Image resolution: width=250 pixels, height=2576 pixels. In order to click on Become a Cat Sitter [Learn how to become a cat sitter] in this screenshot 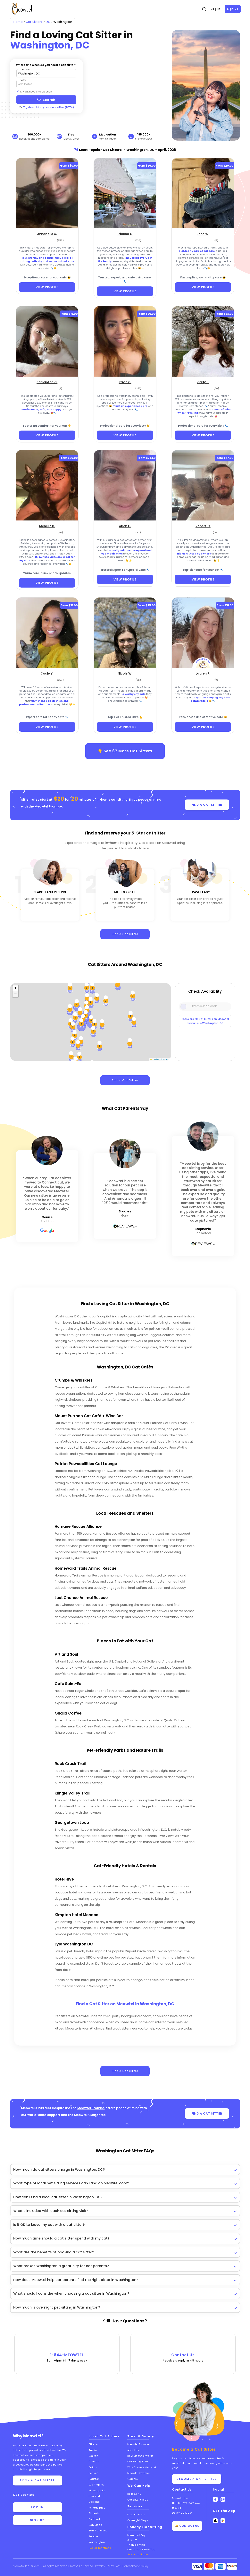, I will do `click(197, 2479)`.